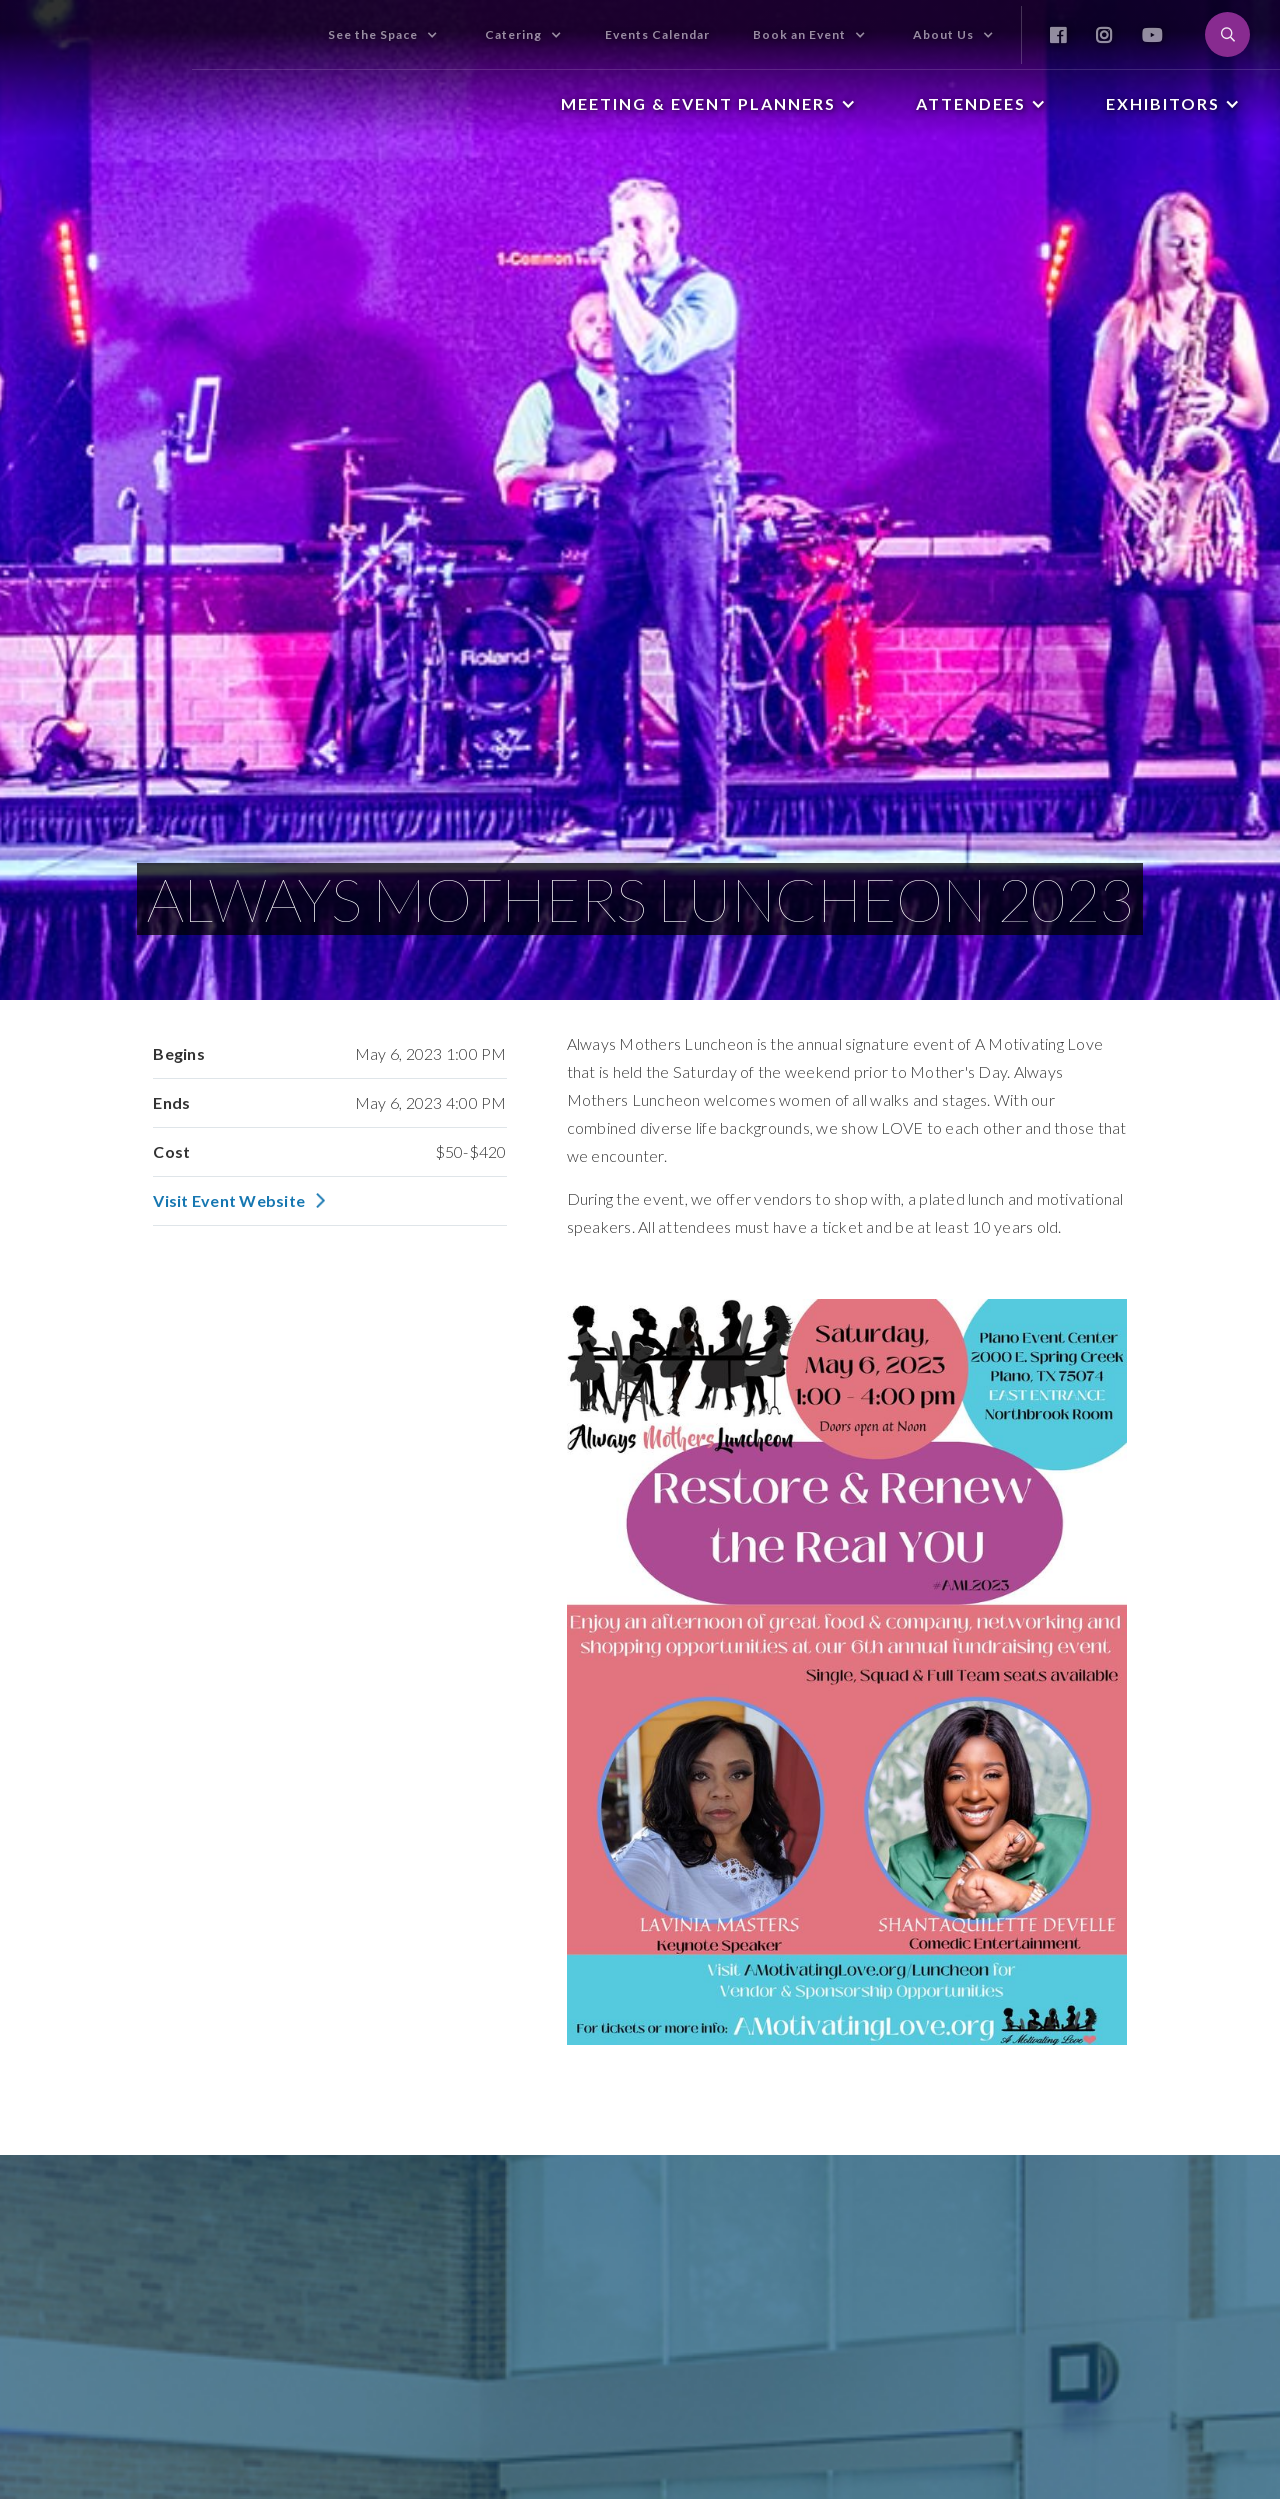 The width and height of the screenshot is (1280, 2499). I want to click on Catering, so click(513, 34).